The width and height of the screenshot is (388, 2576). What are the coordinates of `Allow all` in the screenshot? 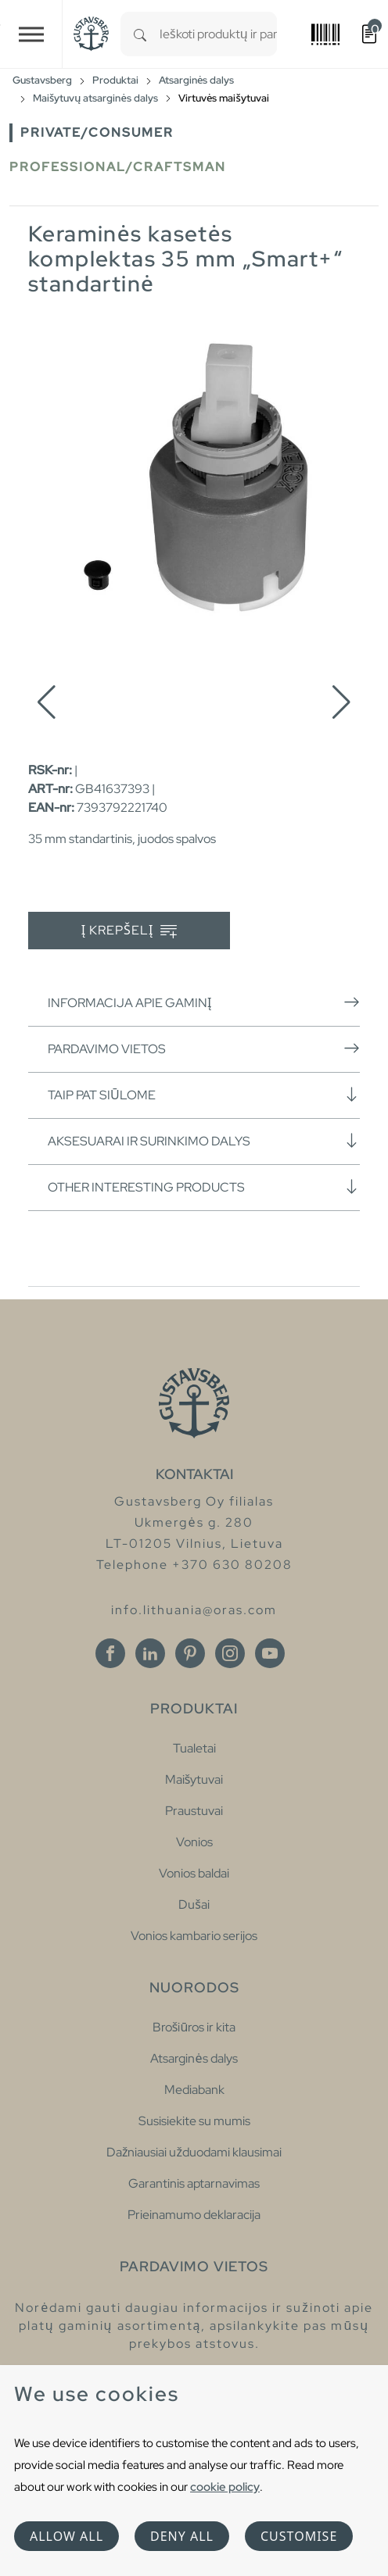 It's located at (66, 2536).